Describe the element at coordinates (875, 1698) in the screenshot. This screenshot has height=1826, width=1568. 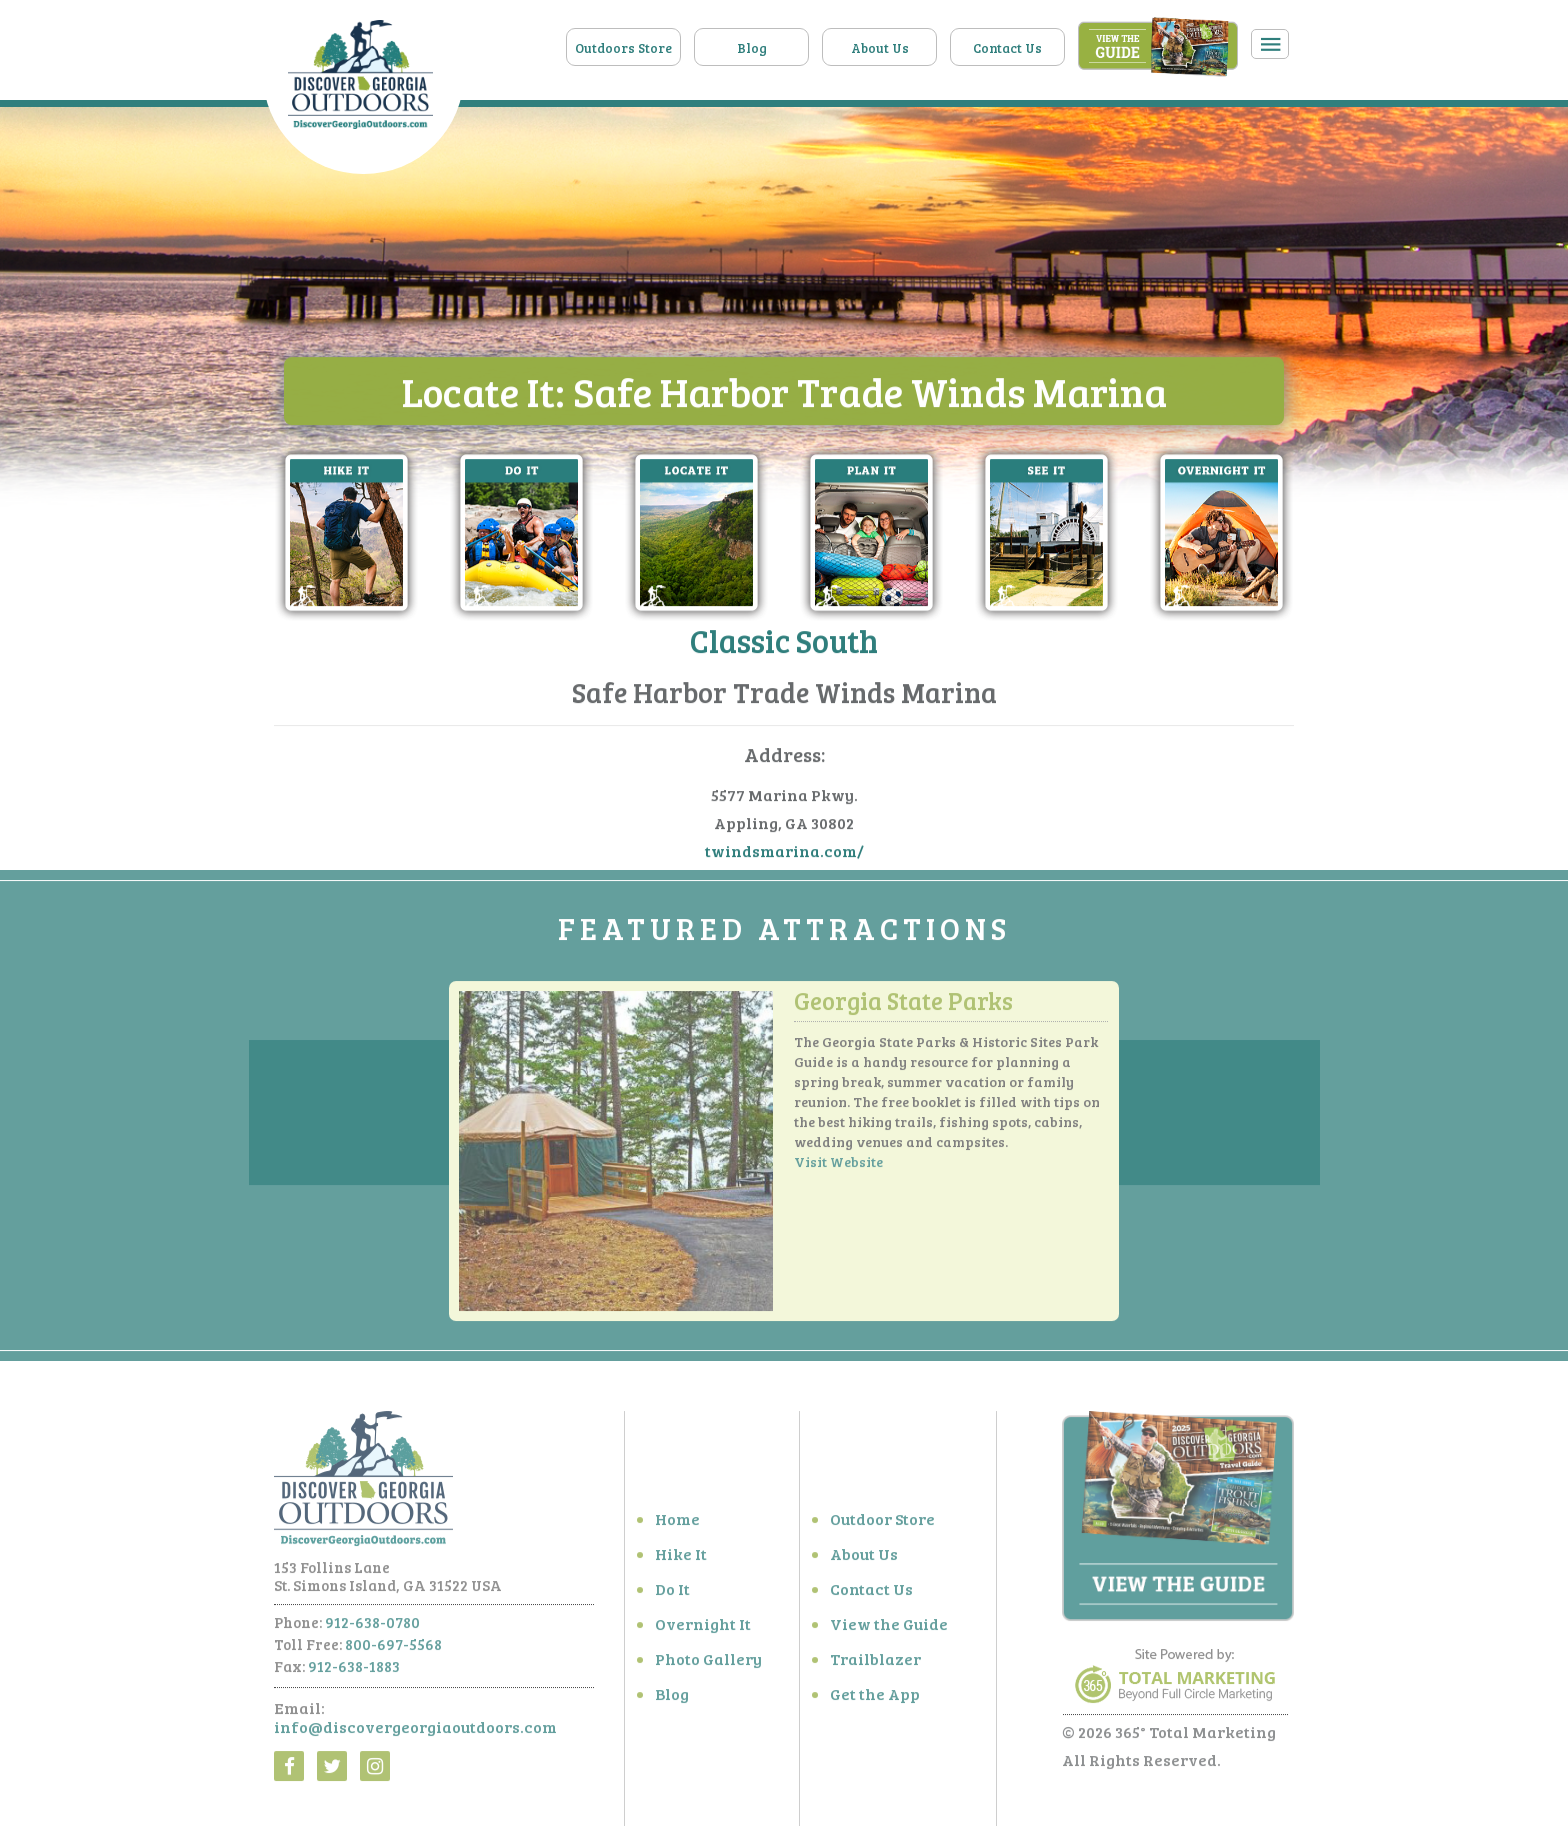
I see `Get the App` at that location.